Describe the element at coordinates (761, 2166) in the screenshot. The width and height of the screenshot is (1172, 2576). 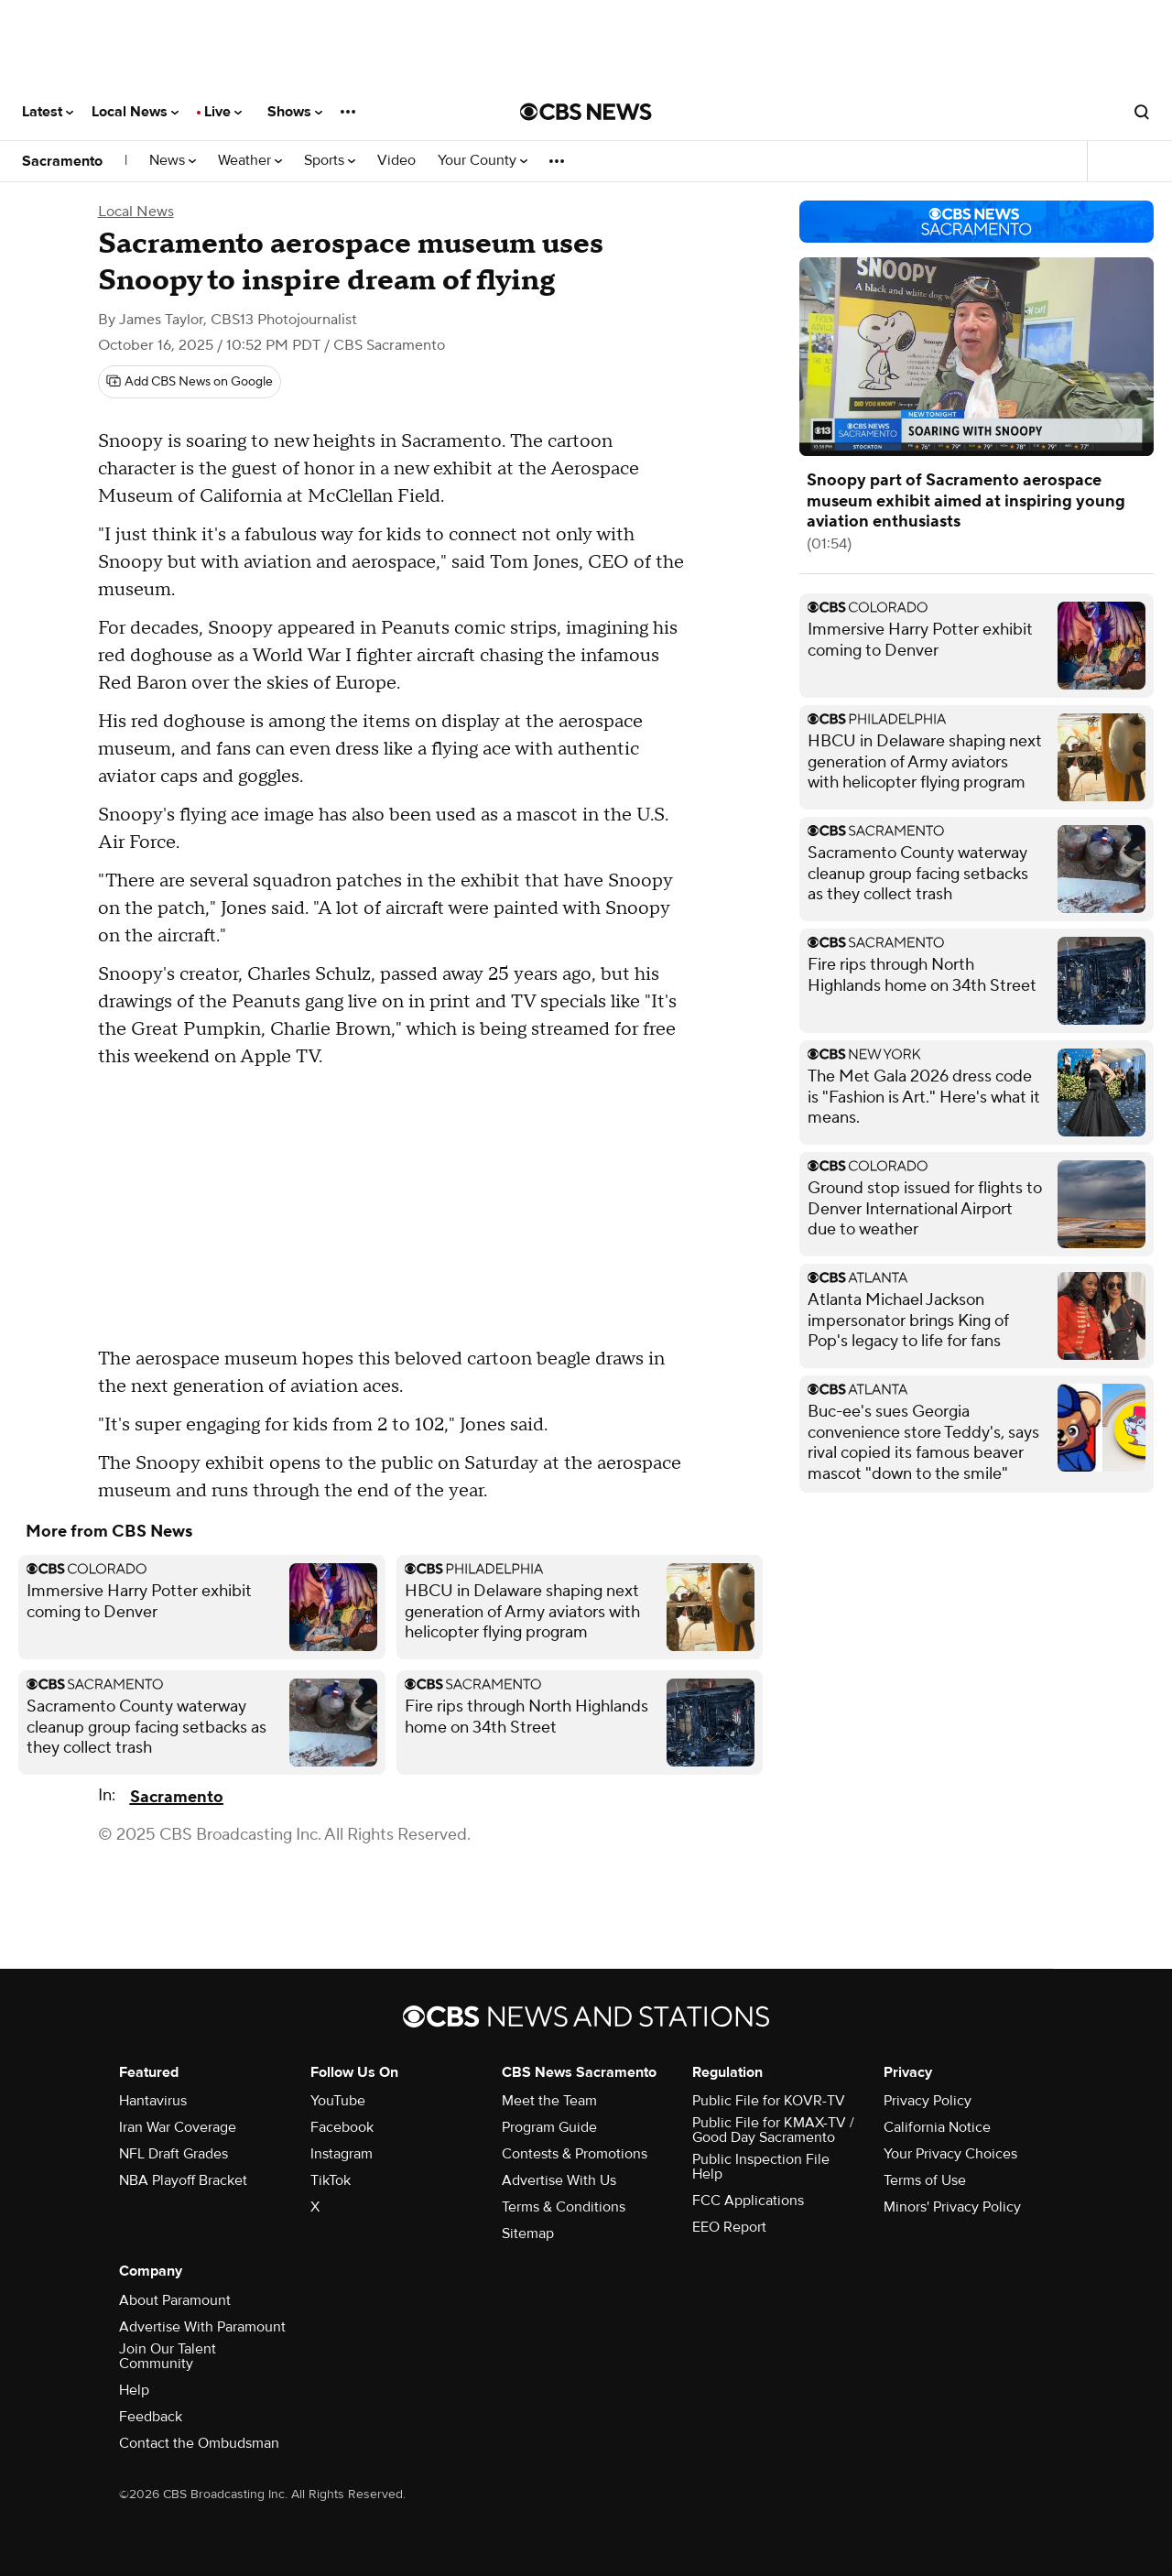
I see `Public Inspection File Help` at that location.